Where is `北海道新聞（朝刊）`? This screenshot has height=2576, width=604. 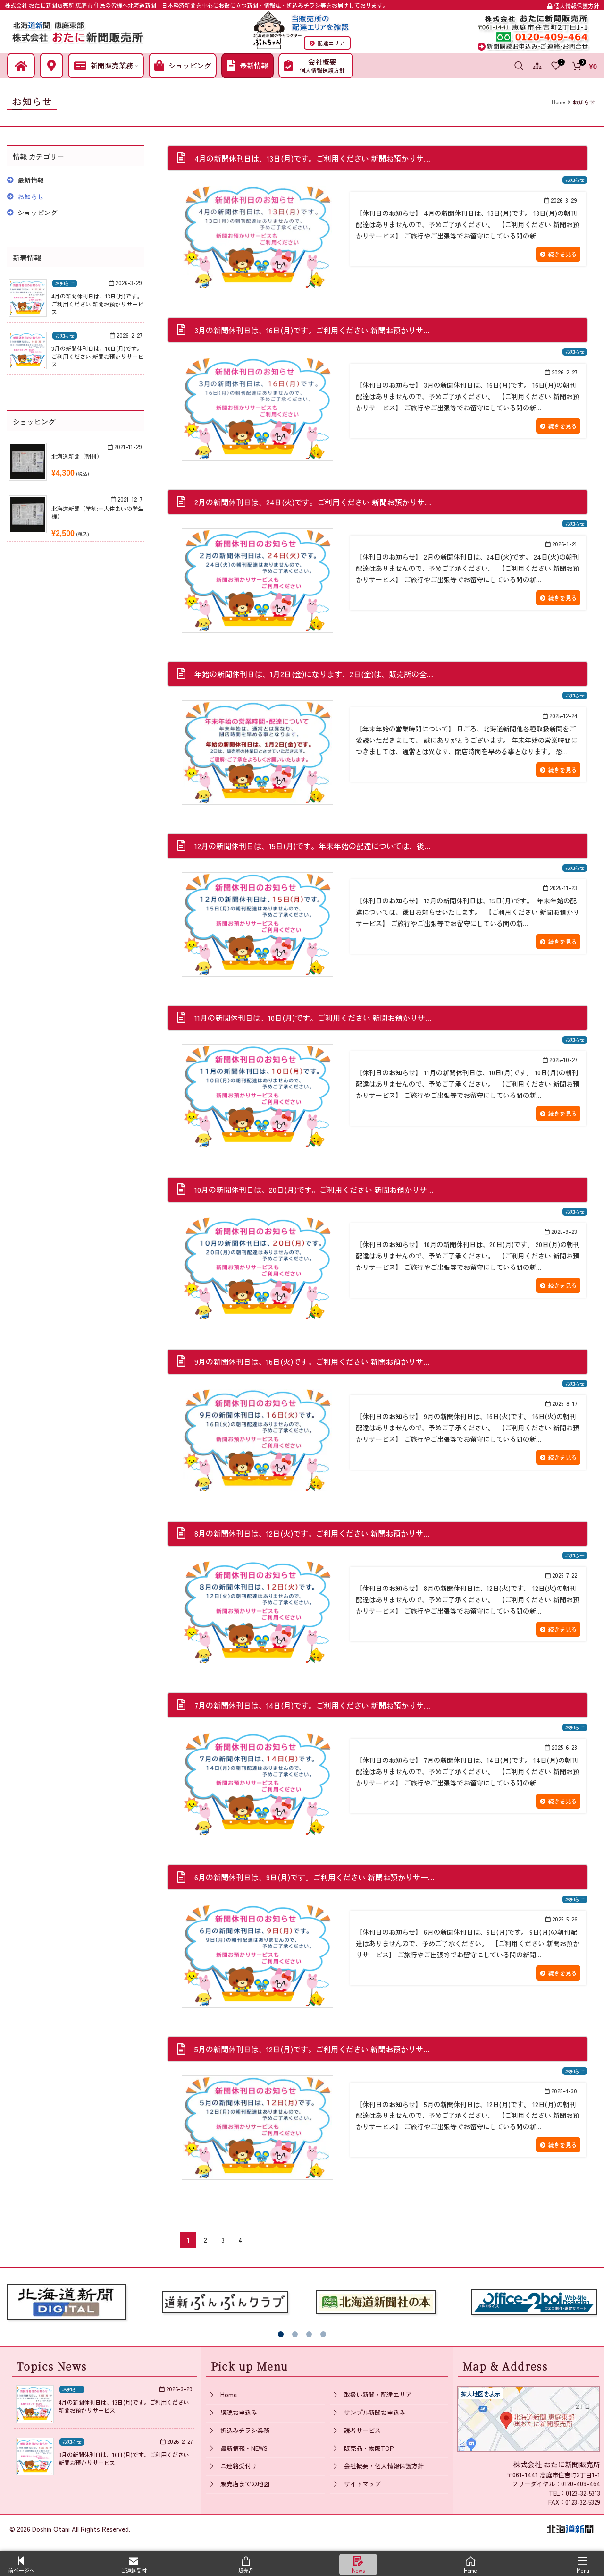
北海道新聞（朝刊） is located at coordinates (76, 456).